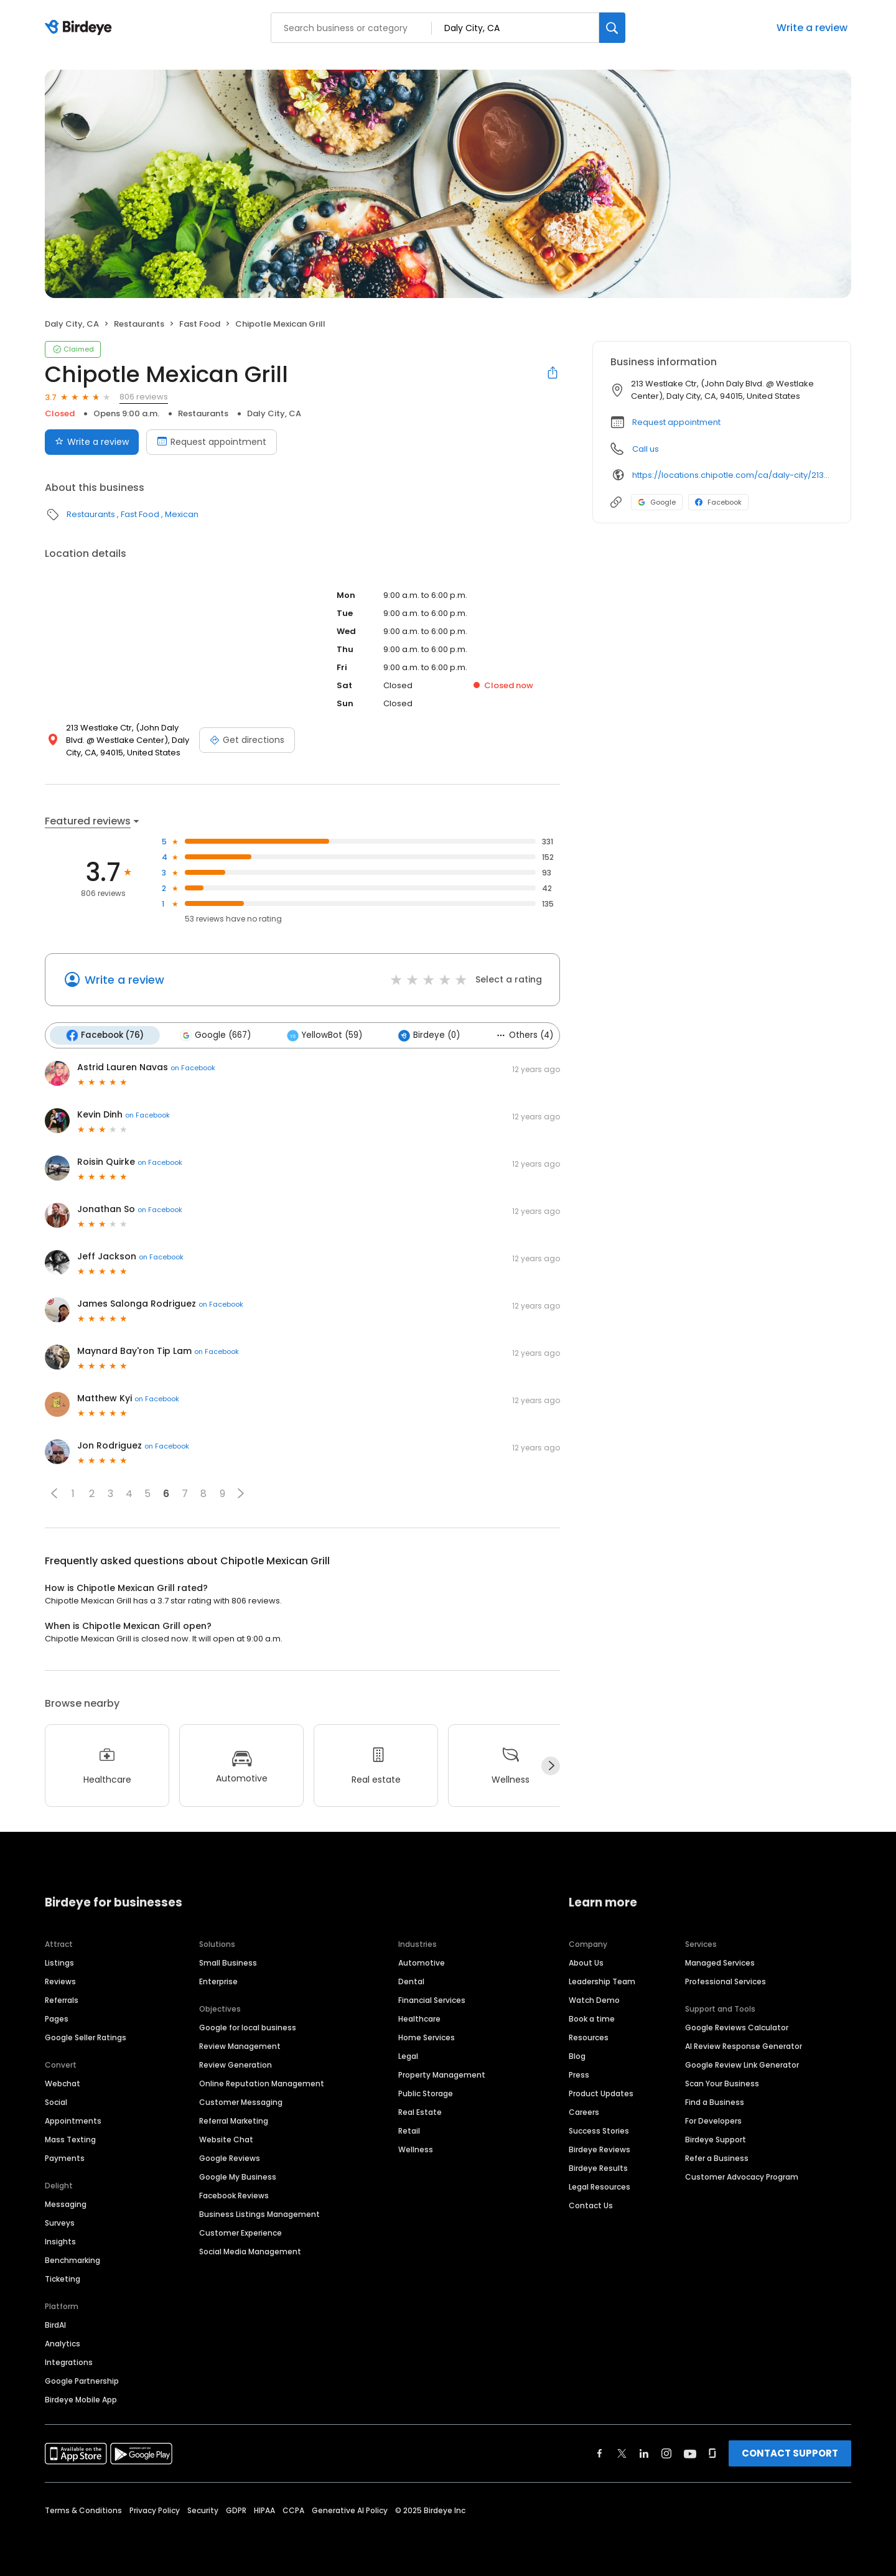  Describe the element at coordinates (725, 1981) in the screenshot. I see `Professional Services` at that location.